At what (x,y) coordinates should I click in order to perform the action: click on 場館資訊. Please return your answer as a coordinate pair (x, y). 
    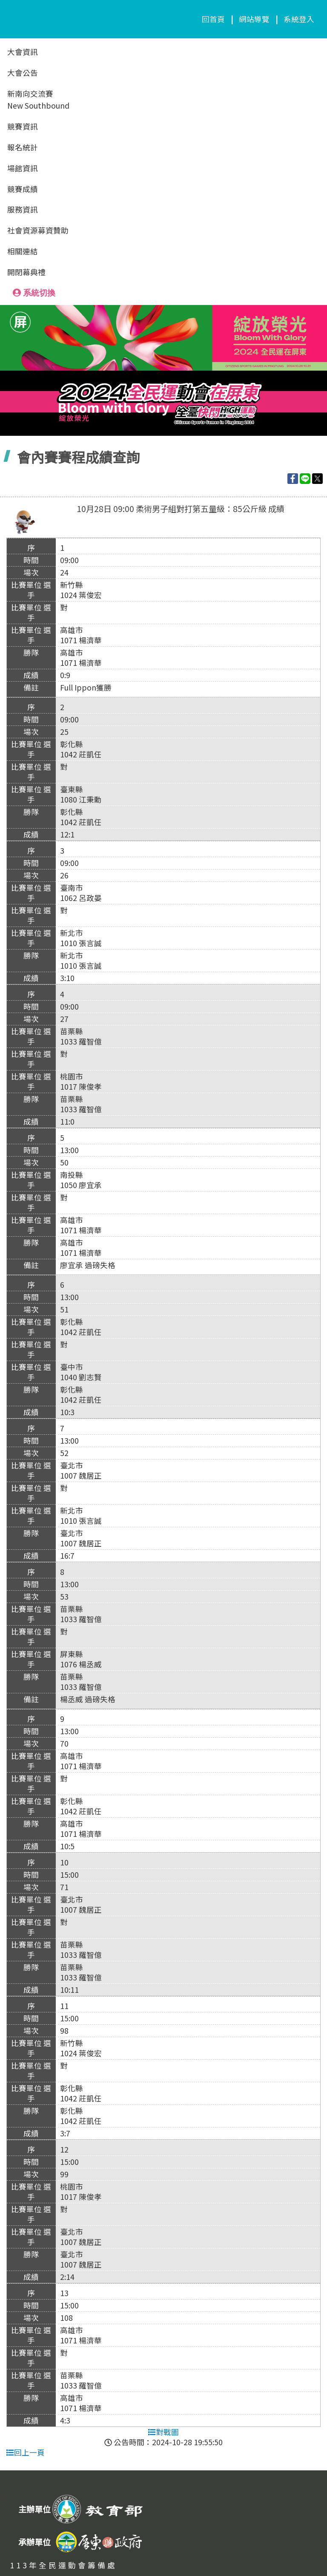
    Looking at the image, I should click on (22, 168).